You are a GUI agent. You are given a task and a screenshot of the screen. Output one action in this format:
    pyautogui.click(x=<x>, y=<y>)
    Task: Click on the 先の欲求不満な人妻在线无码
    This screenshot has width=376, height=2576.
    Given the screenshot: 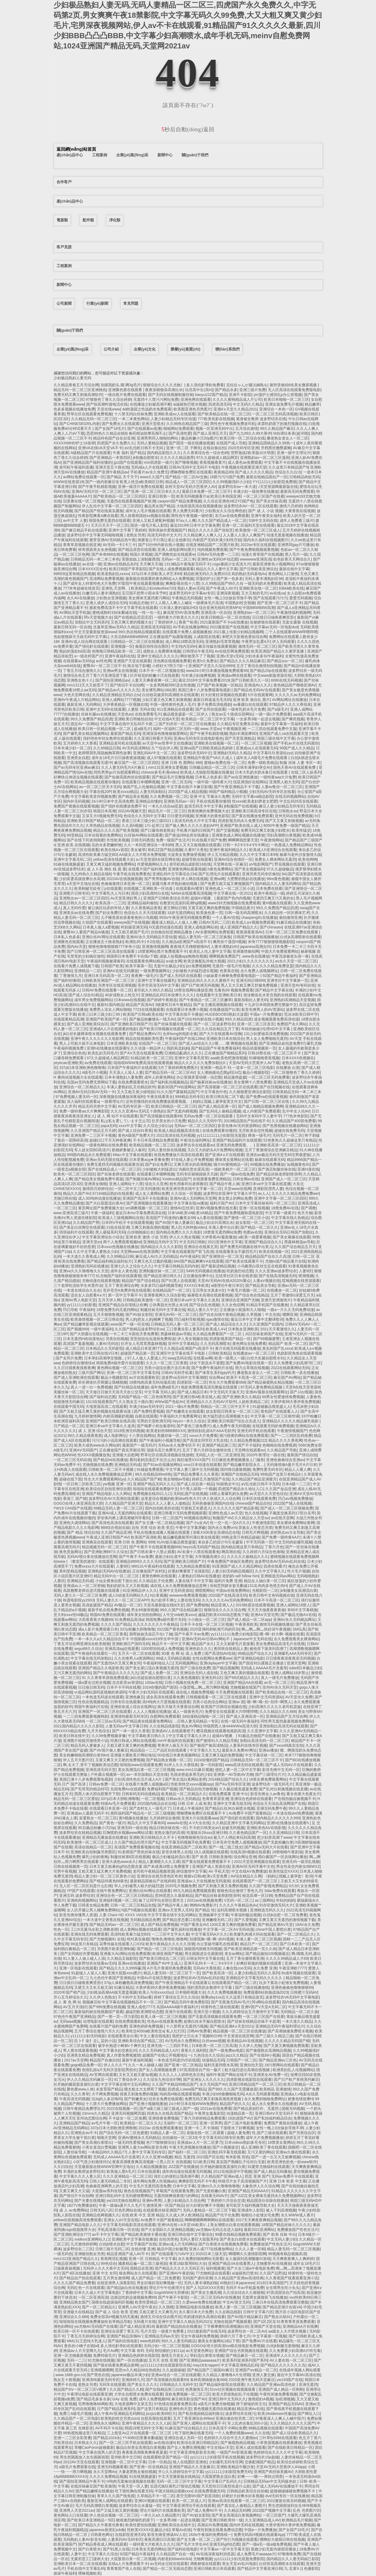 What is the action you would take?
    pyautogui.click(x=175, y=1600)
    